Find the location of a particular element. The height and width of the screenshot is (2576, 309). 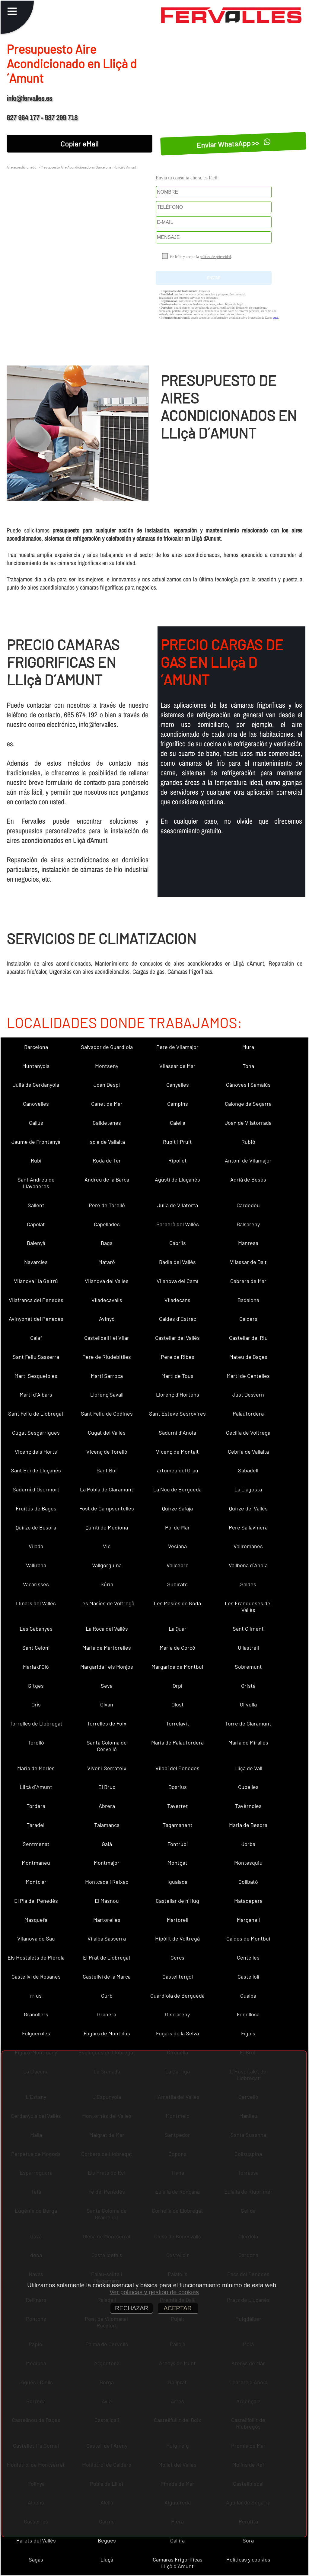

Sant Boi de Lluçanès is located at coordinates (36, 1470).